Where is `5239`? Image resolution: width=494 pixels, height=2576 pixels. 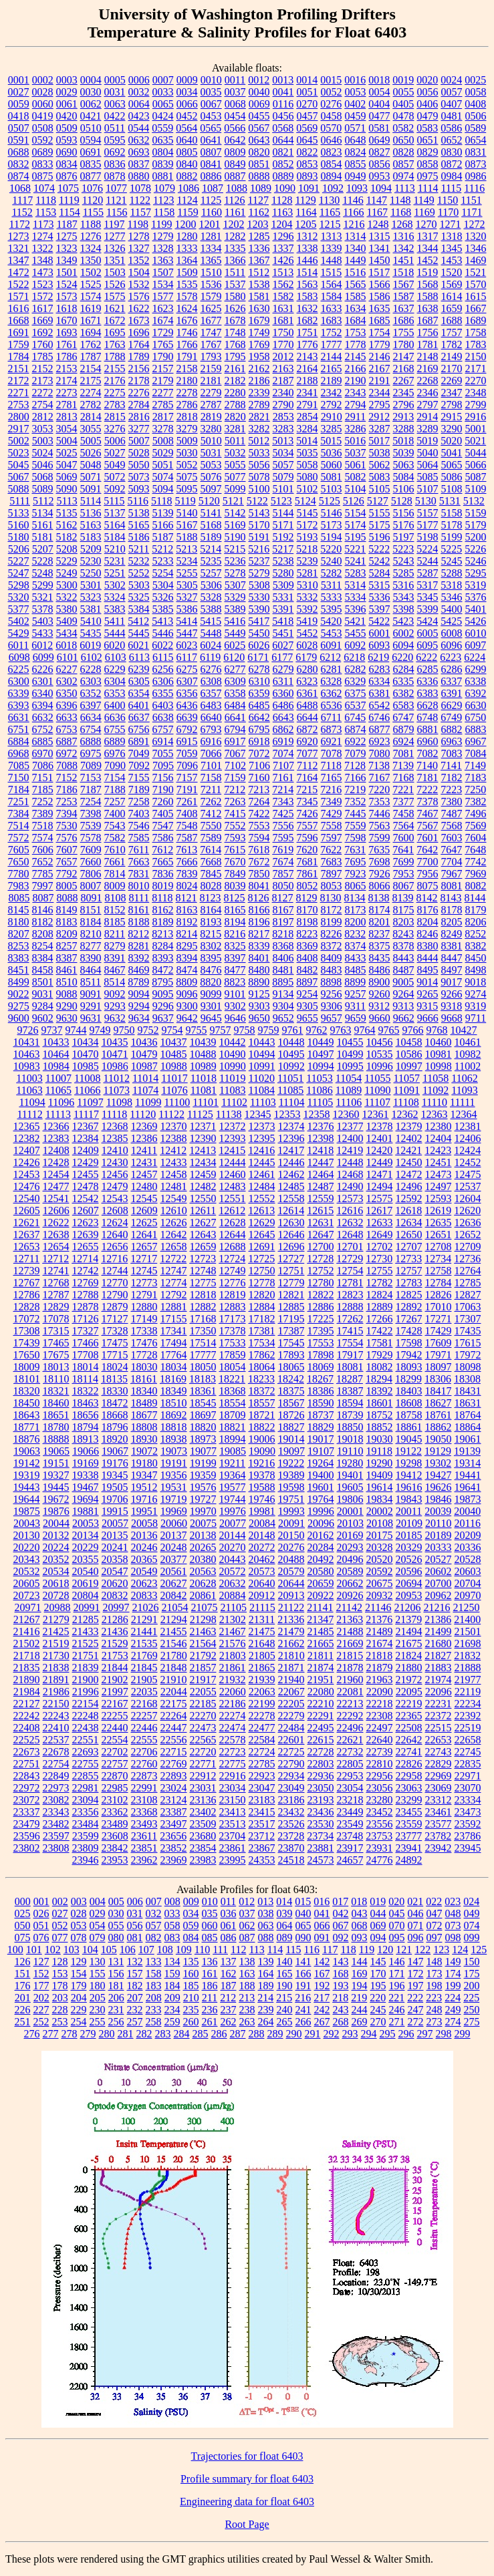 5239 is located at coordinates (307, 561).